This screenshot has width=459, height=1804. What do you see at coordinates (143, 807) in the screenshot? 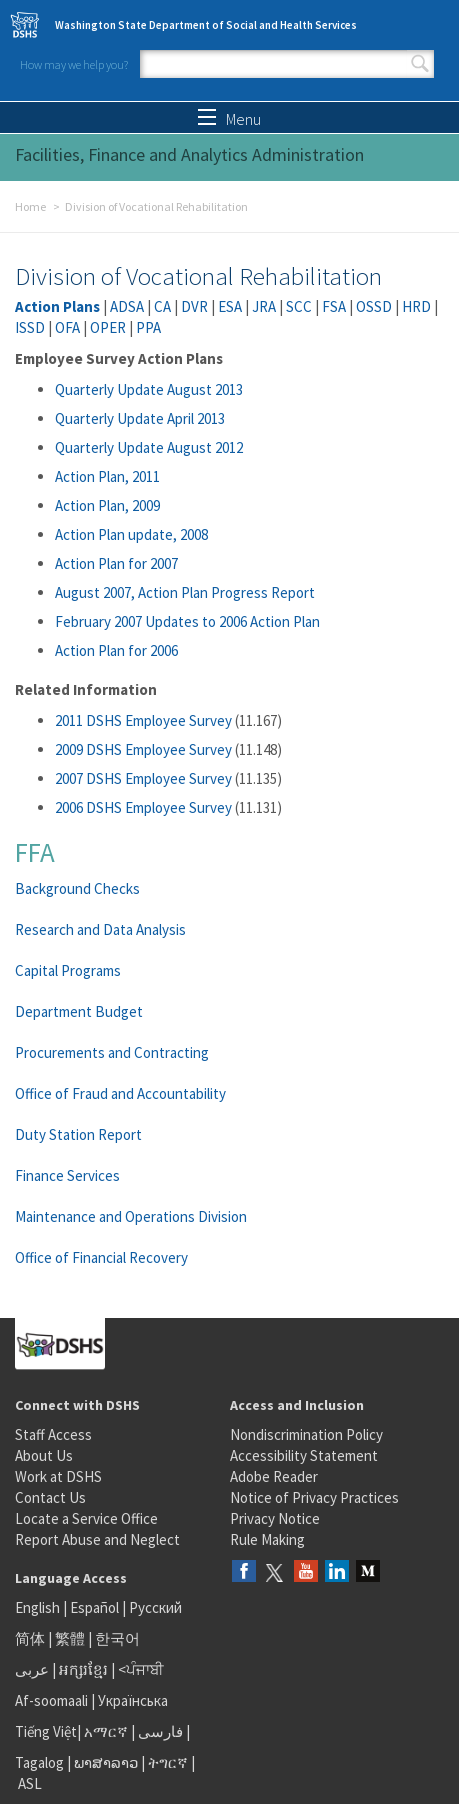
I see `2006 DSHS Employee Survey` at bounding box center [143, 807].